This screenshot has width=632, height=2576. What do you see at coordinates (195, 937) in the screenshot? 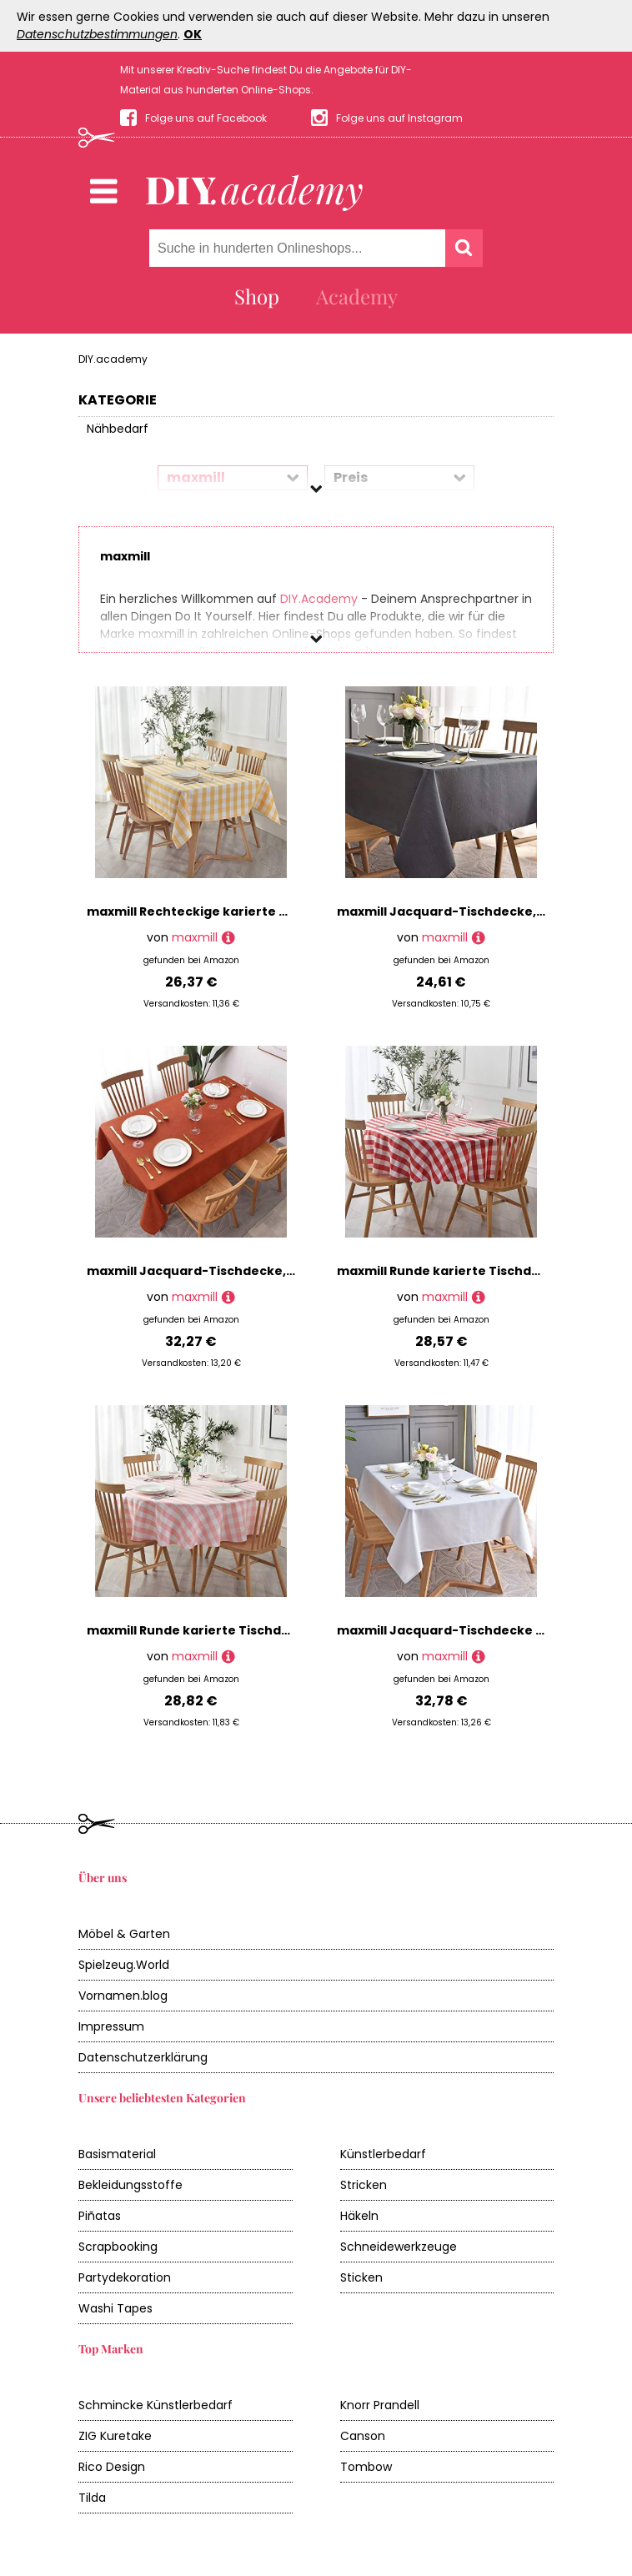
I see `maxmill` at bounding box center [195, 937].